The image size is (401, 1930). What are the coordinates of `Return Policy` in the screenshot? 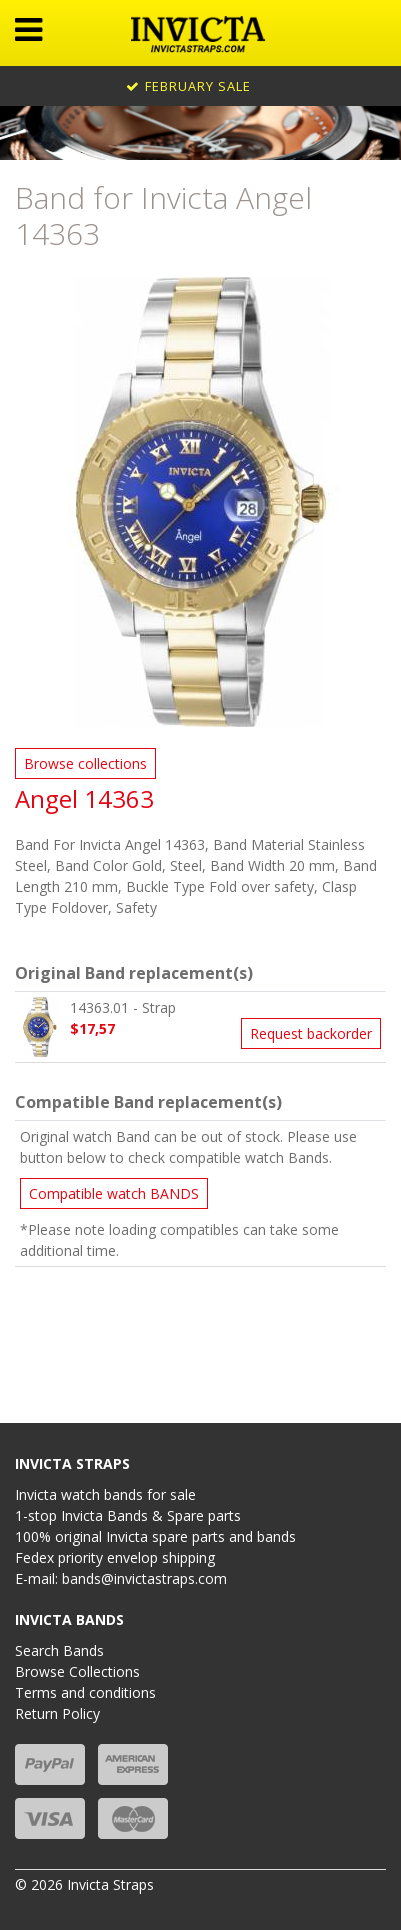 It's located at (57, 1713).